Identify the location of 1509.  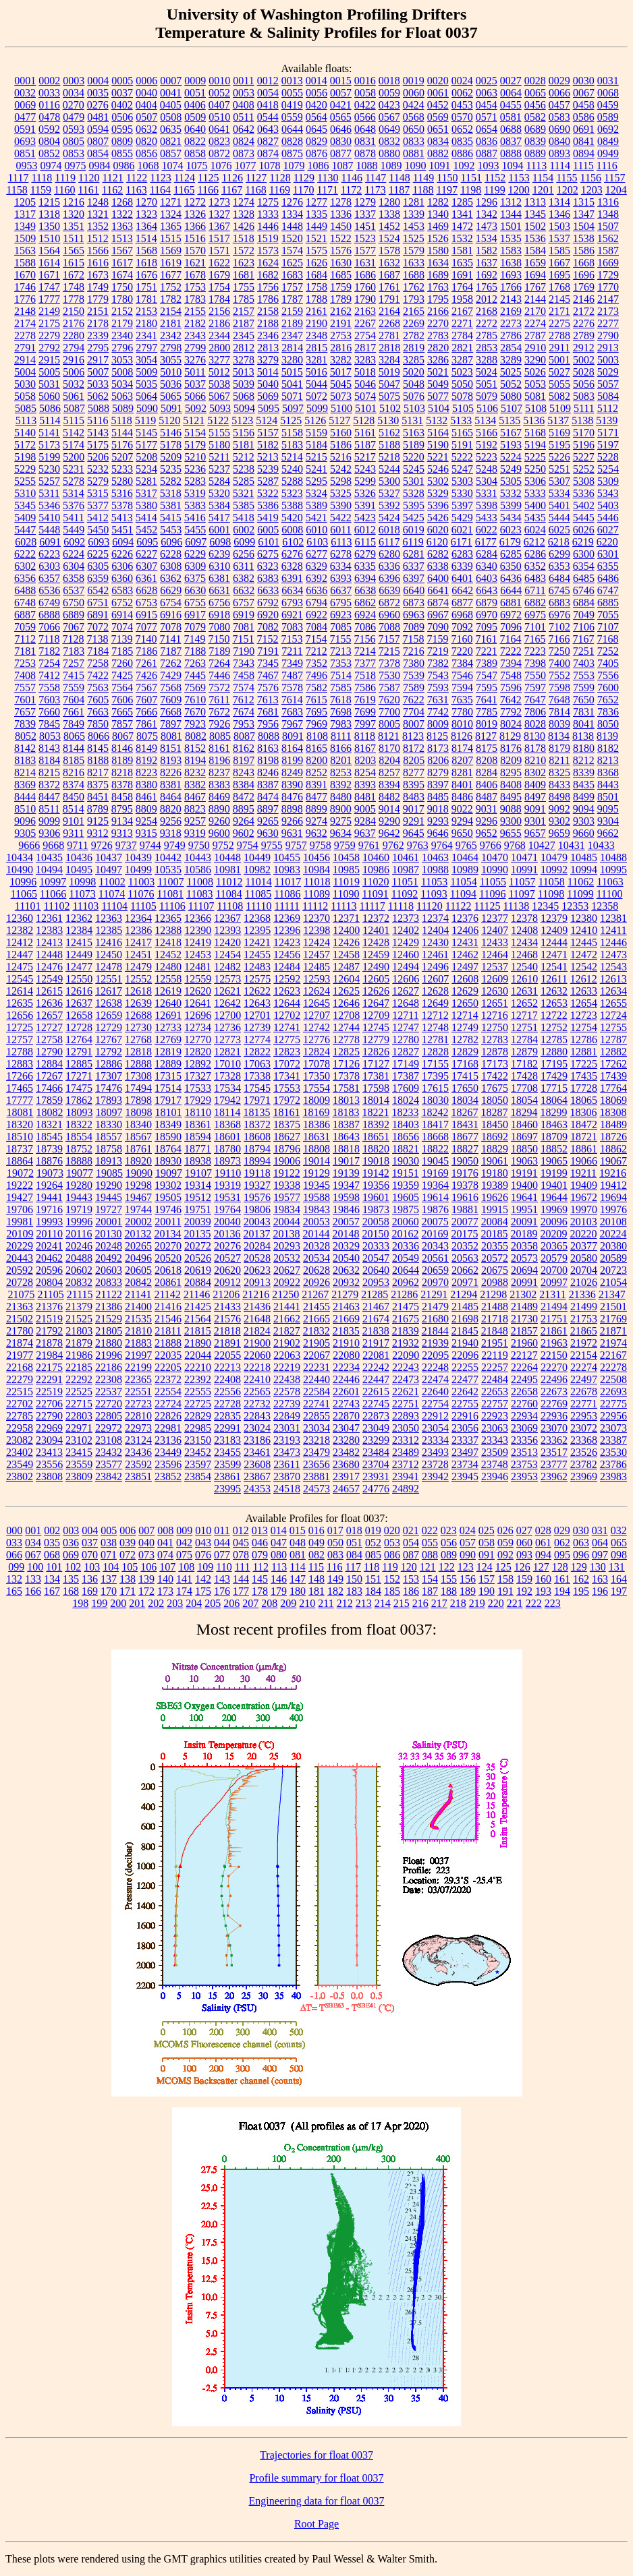
(25, 238).